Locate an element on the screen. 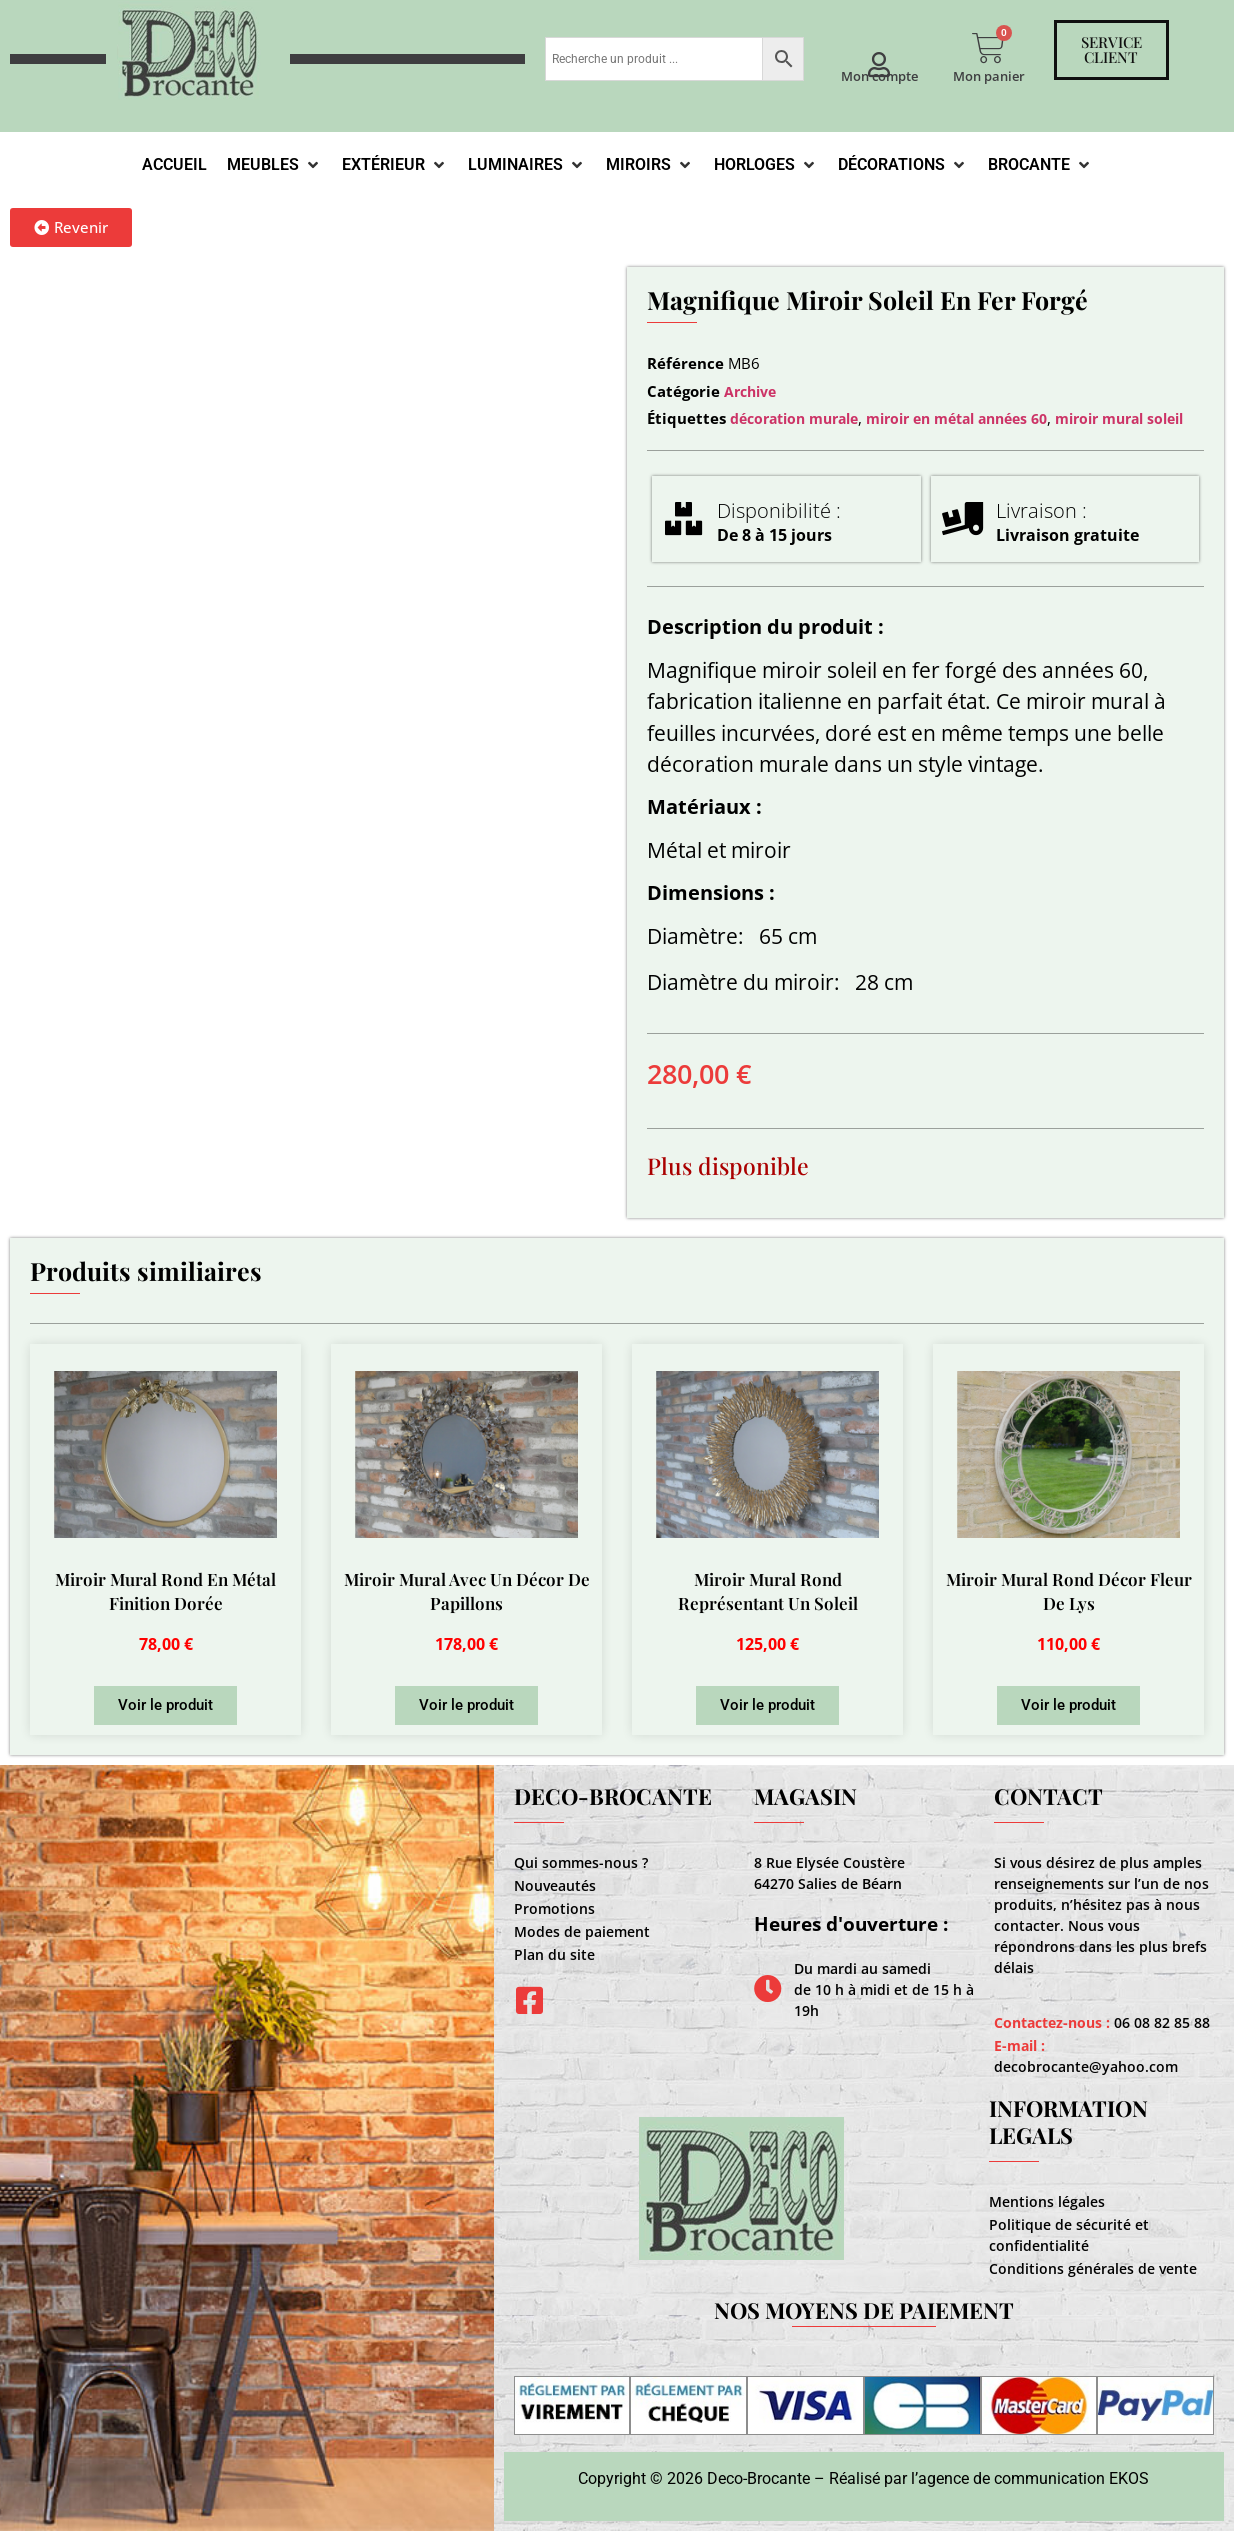  [Décorations] is located at coordinates (903, 165).